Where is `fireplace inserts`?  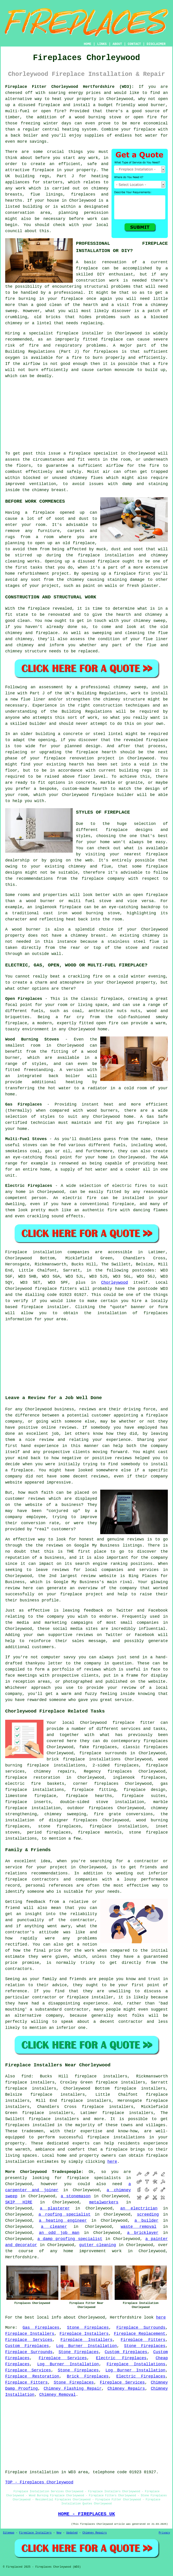 fireplace inserts is located at coordinates (28, 1802).